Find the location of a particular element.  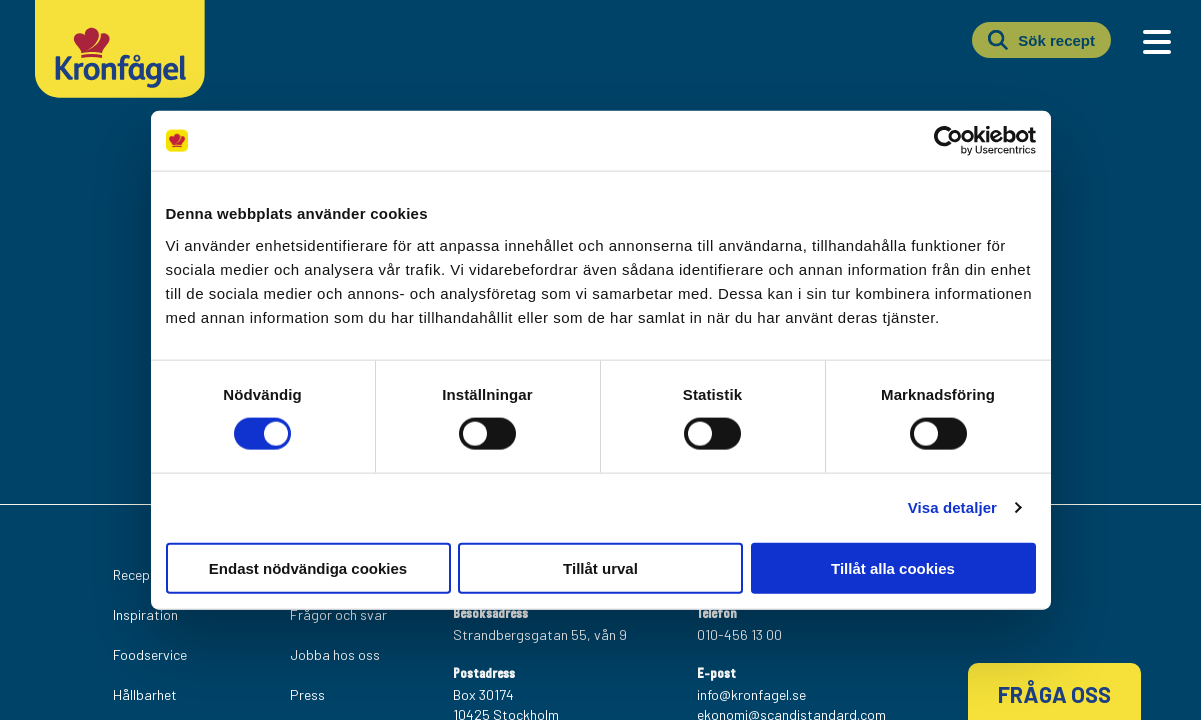

Tillåt alla cookies is located at coordinates (893, 567).